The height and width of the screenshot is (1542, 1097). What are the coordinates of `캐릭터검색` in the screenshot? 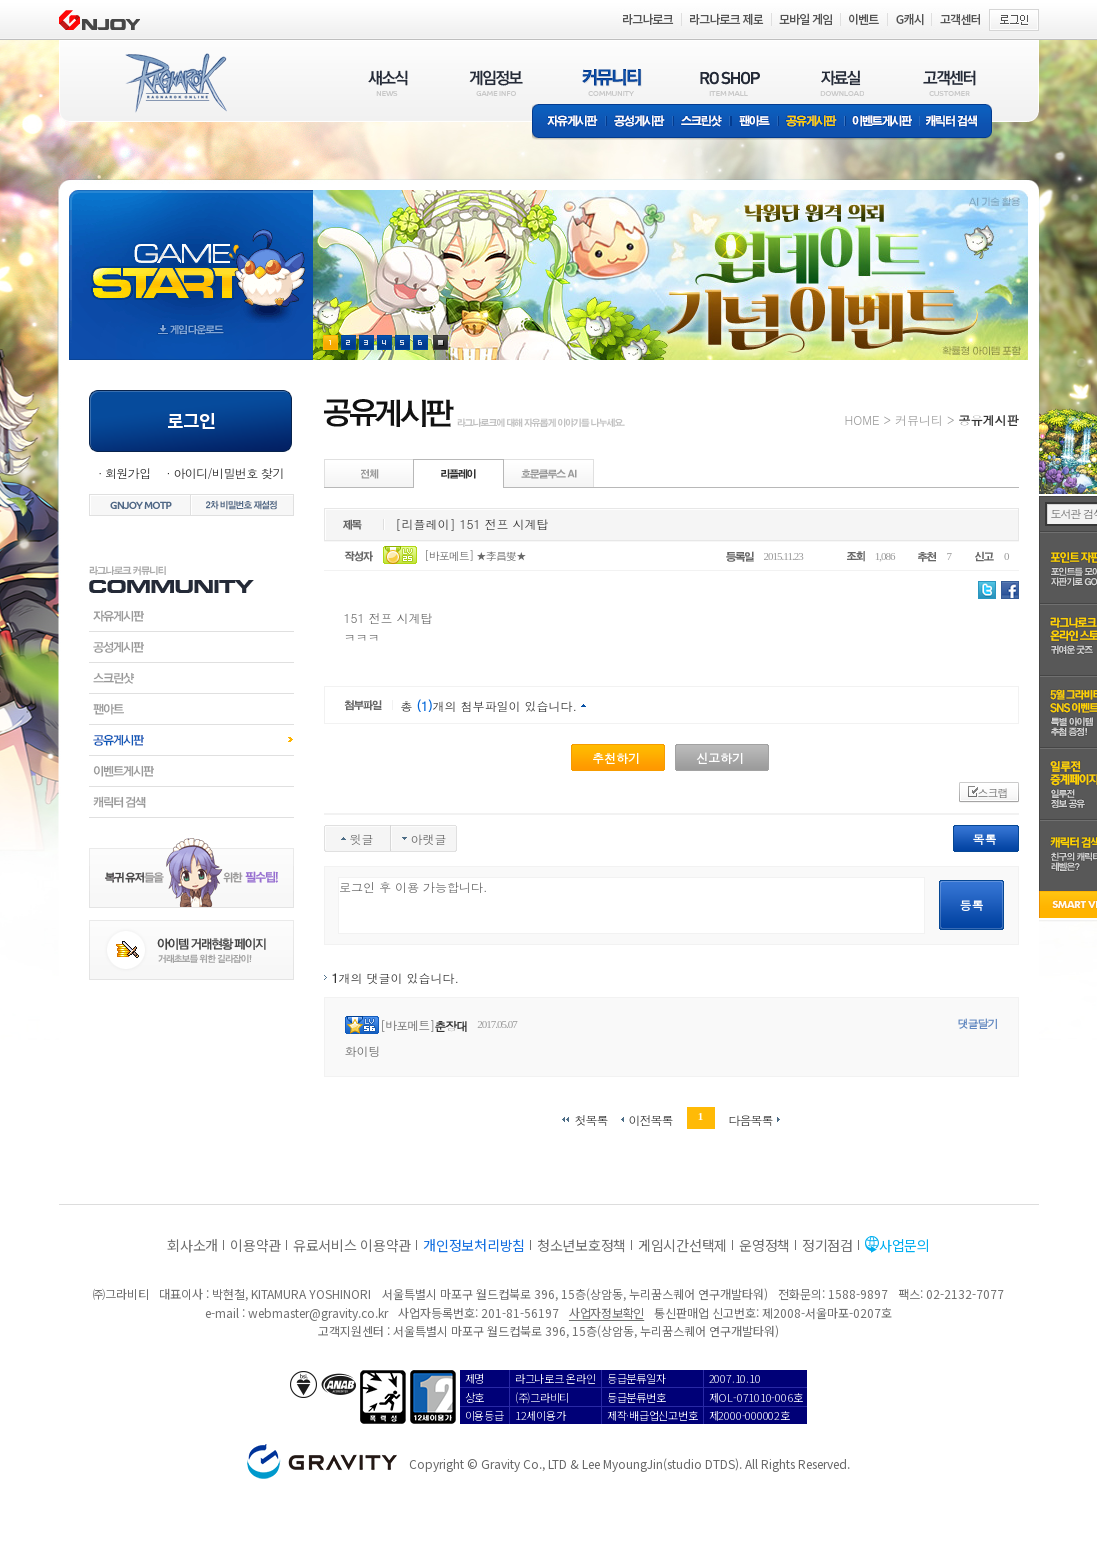 It's located at (191, 802).